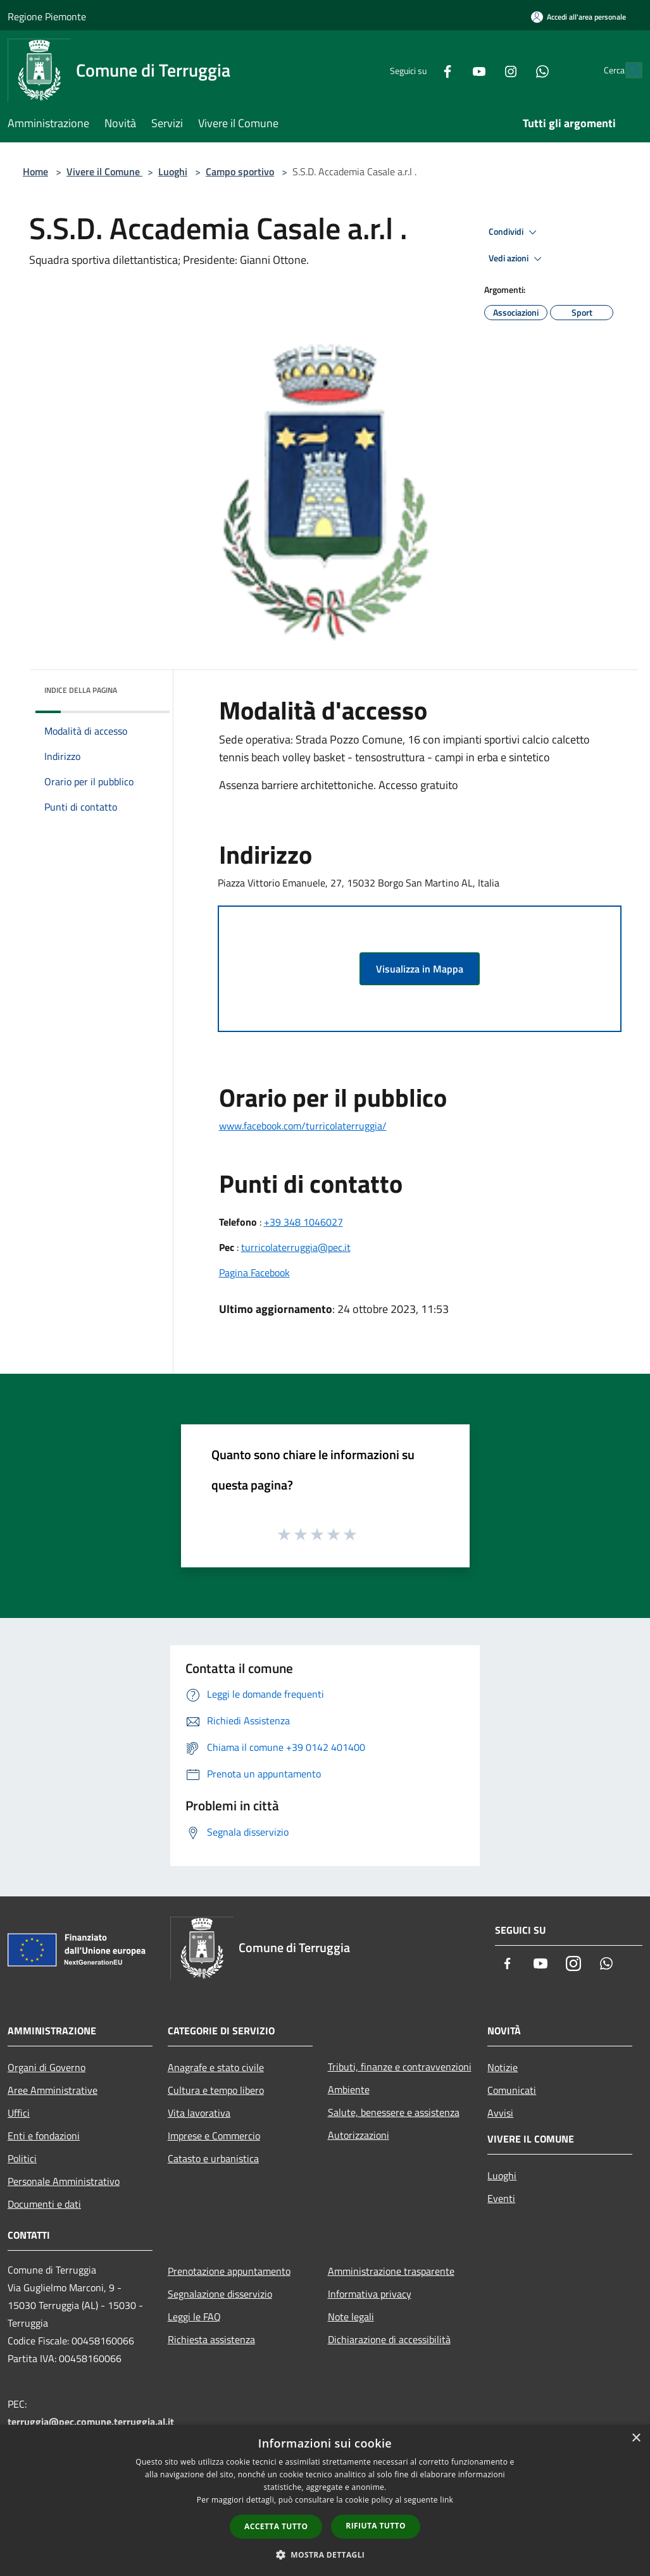 Image resolution: width=650 pixels, height=2576 pixels. What do you see at coordinates (44, 2204) in the screenshot?
I see `Documenti e dati` at bounding box center [44, 2204].